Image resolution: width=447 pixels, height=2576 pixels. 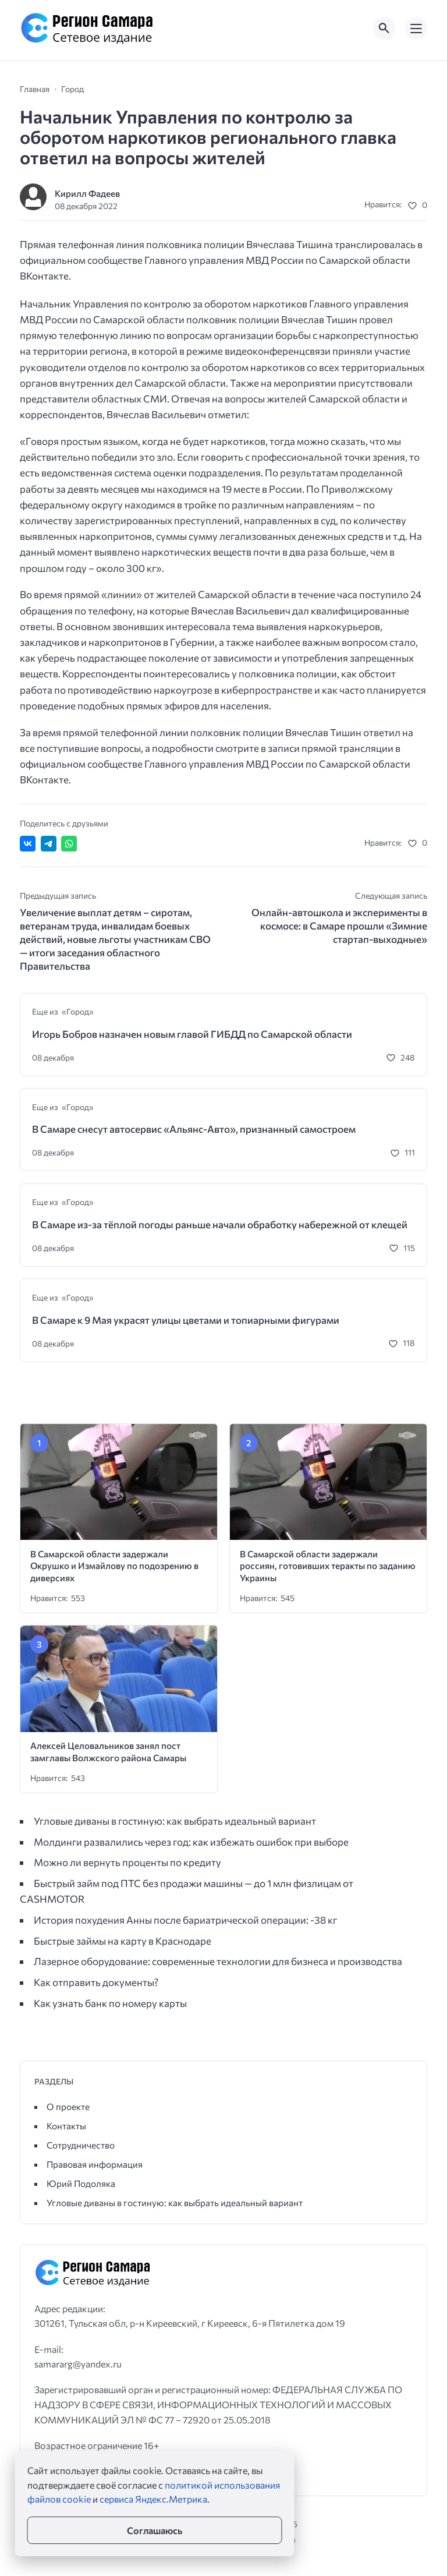 I want to click on Контакты, so click(x=66, y=2125).